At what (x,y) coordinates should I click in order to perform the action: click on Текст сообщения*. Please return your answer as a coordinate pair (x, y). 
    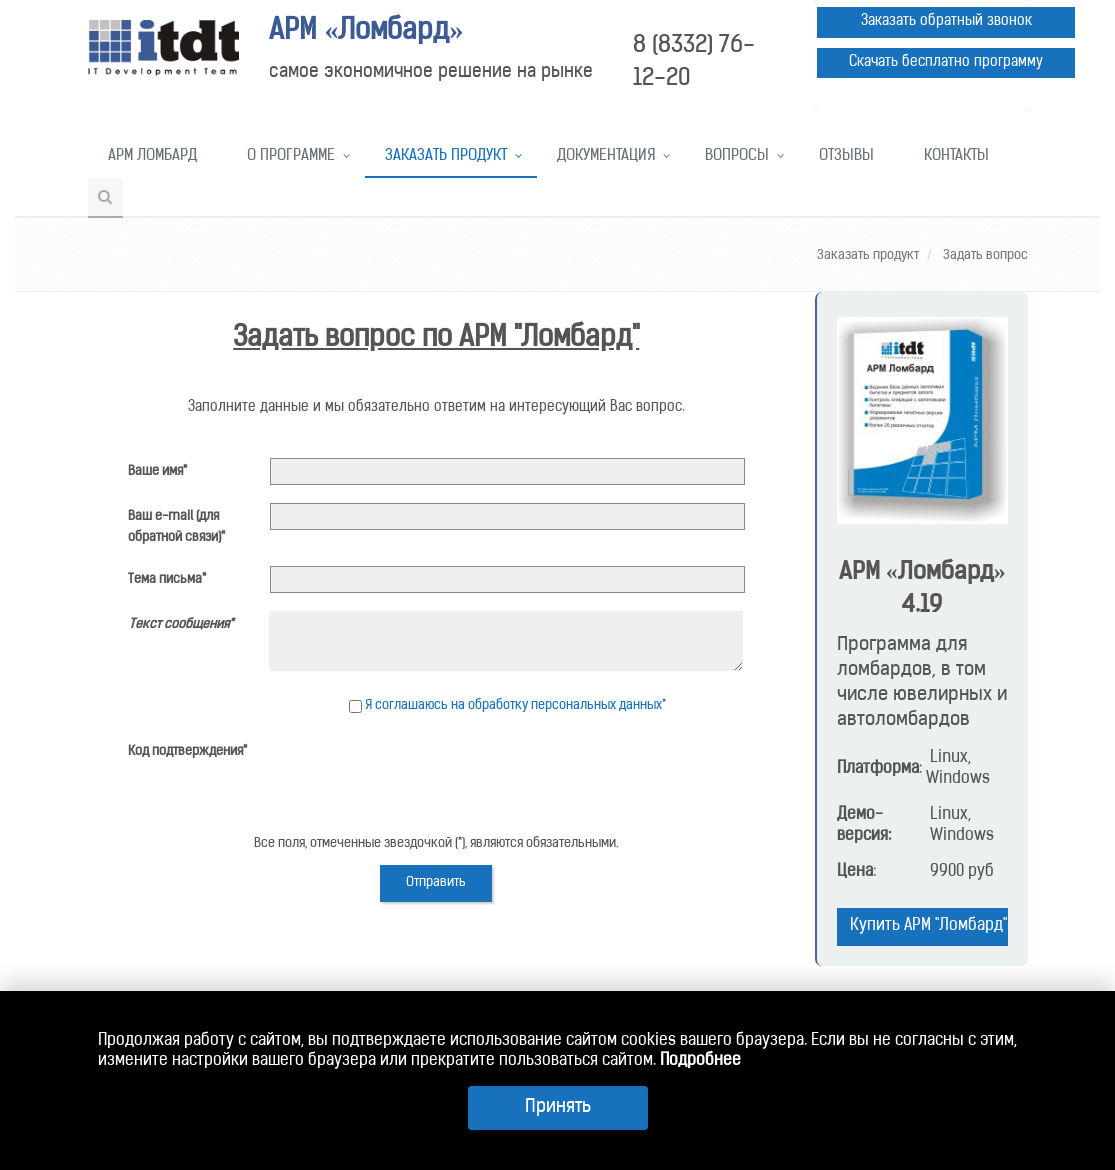
    Looking at the image, I should click on (181, 624).